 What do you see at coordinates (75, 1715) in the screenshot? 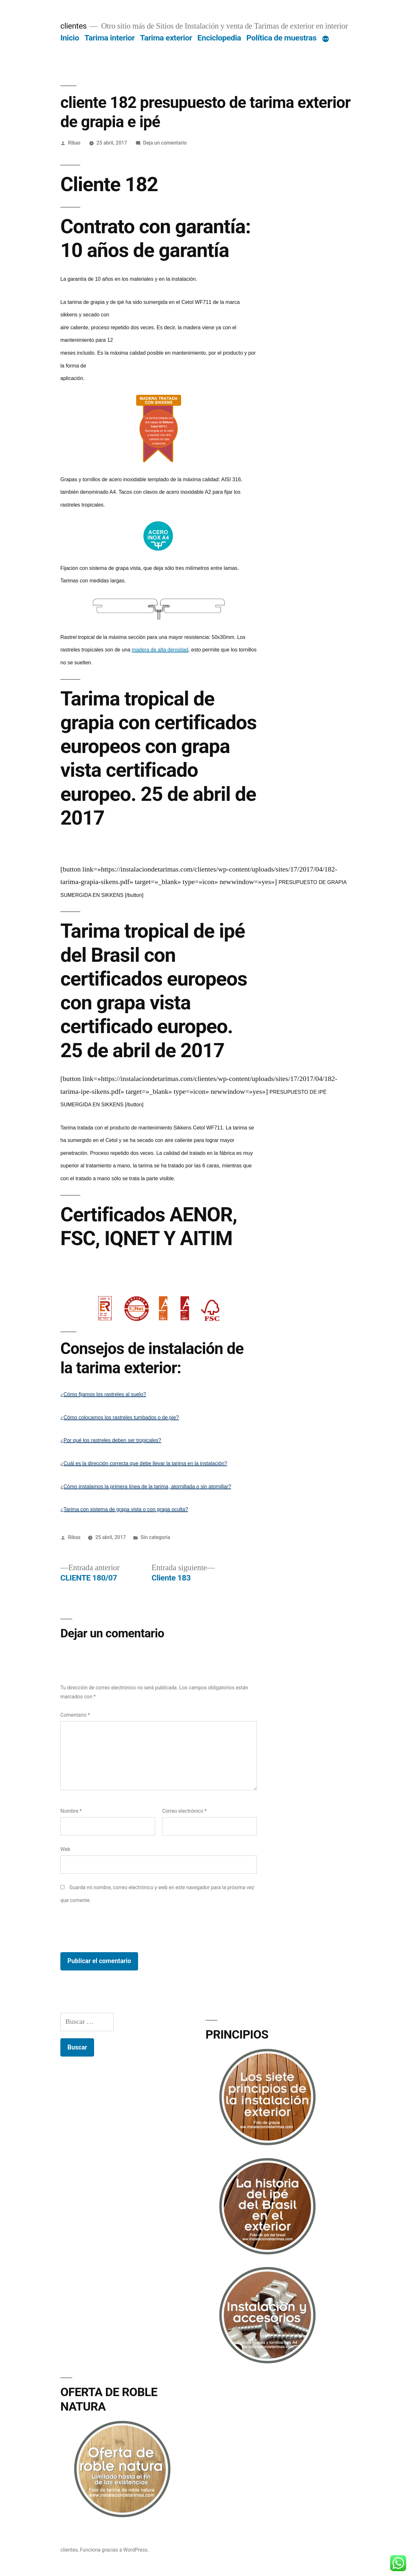
I see `Comentario` at bounding box center [75, 1715].